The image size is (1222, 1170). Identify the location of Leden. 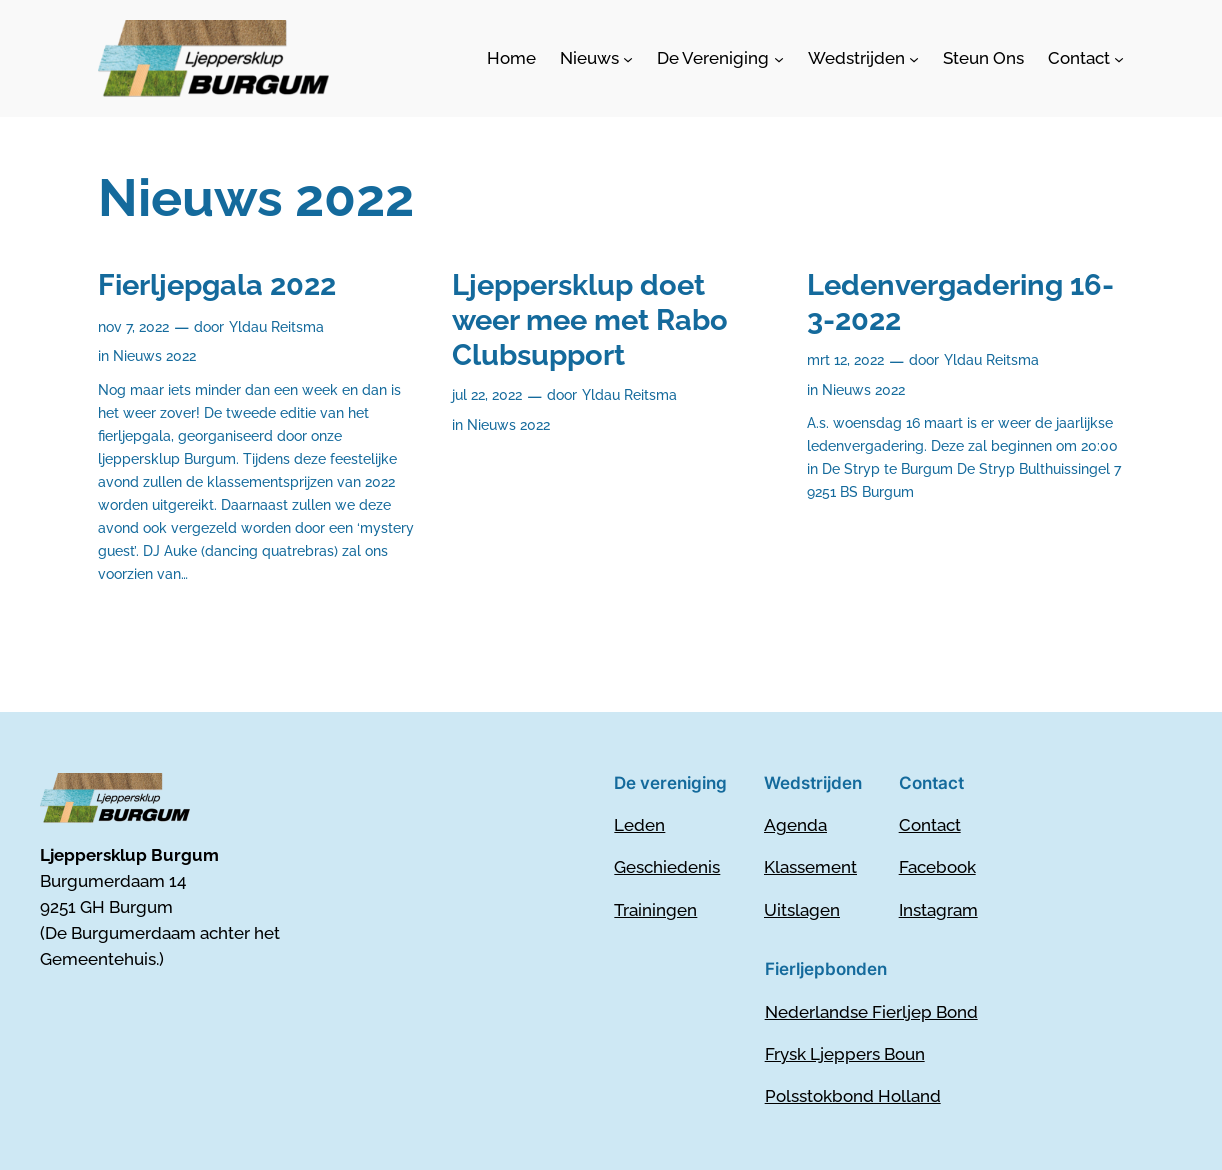
(639, 825).